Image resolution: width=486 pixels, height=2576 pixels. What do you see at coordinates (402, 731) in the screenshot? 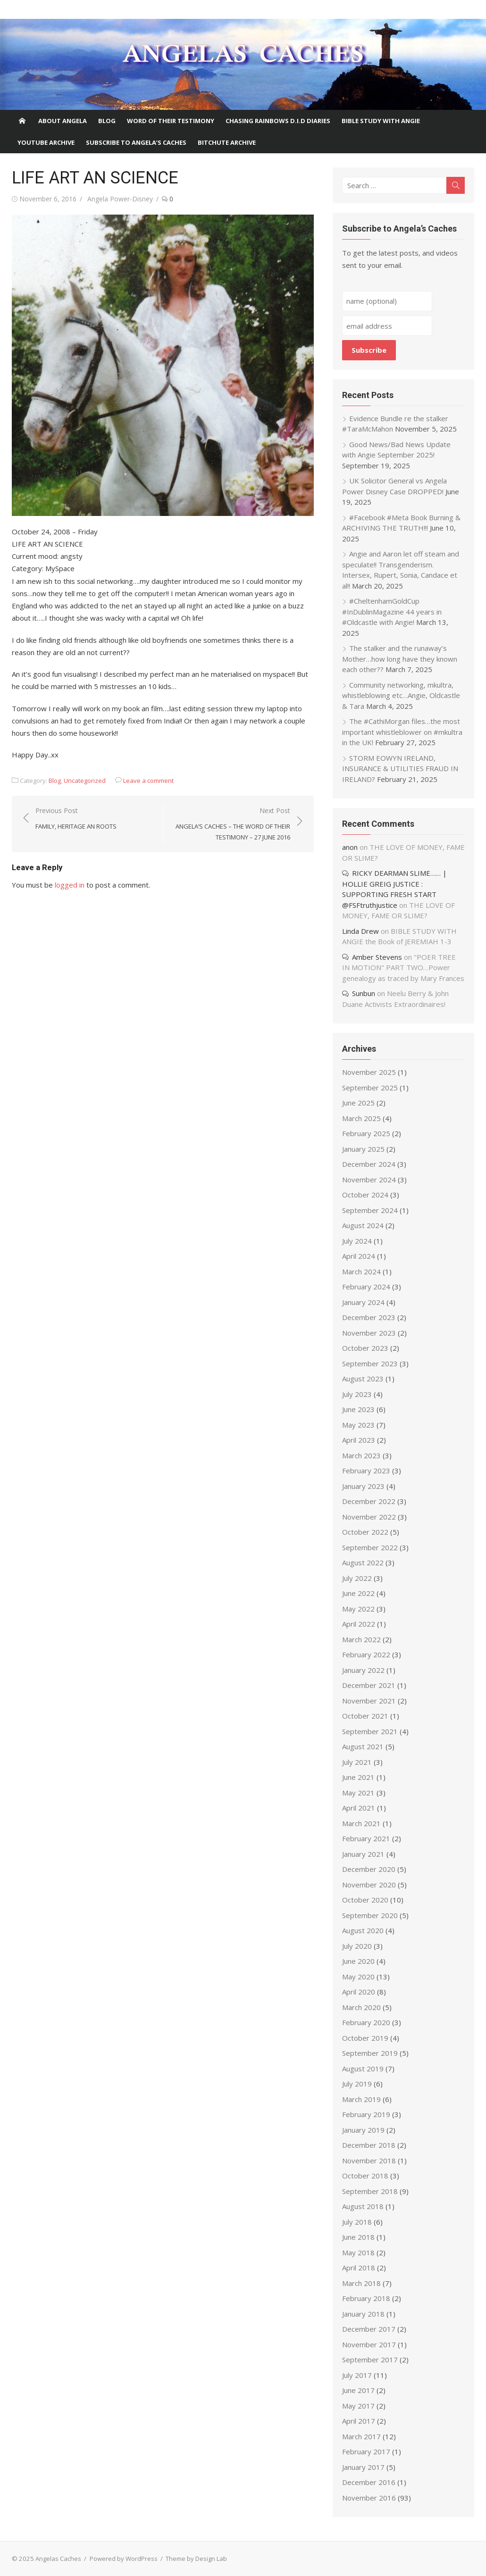
I see `The #CathiMorgan files…the most important whistleblower on #mkultra in the UK!` at bounding box center [402, 731].